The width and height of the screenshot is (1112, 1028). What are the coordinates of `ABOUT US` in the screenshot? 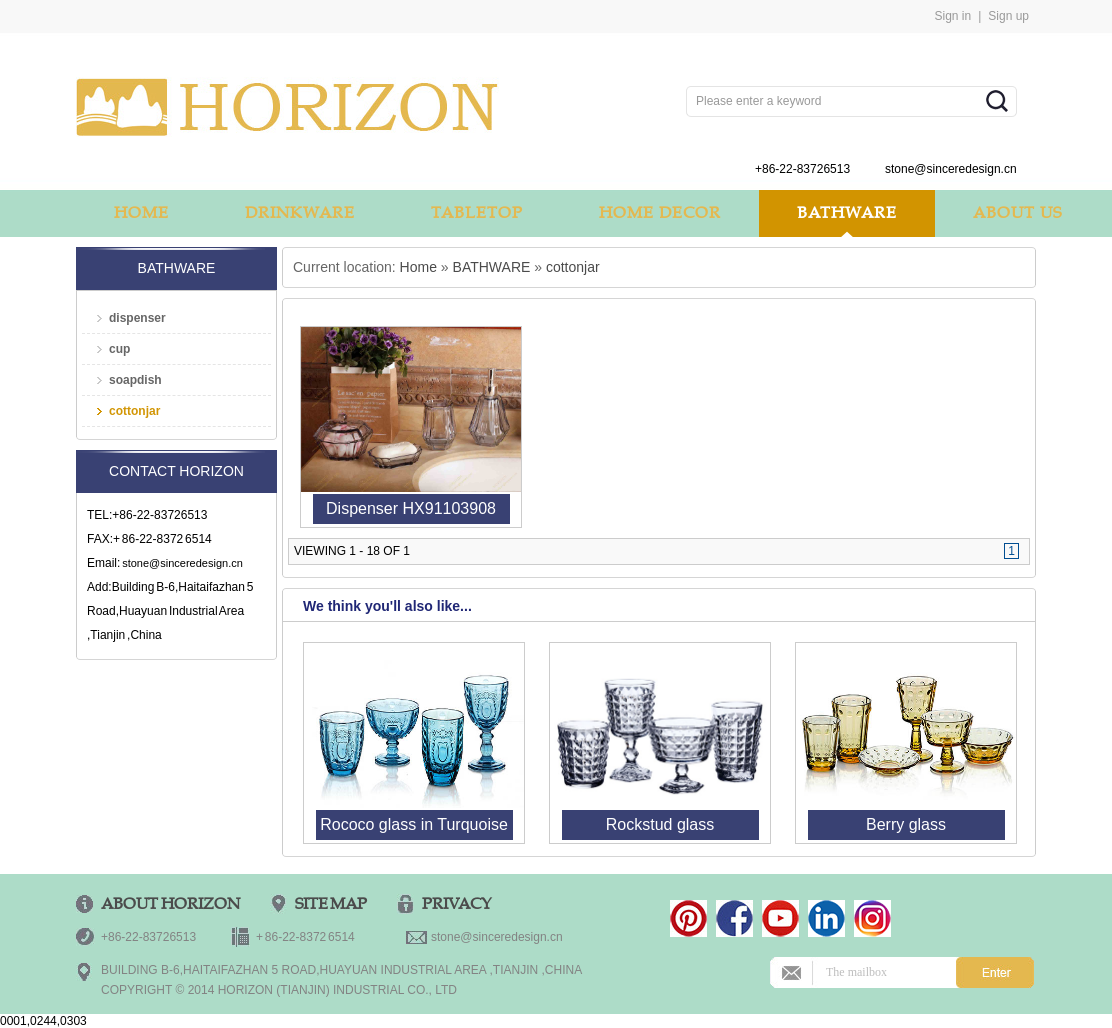 It's located at (1017, 213).